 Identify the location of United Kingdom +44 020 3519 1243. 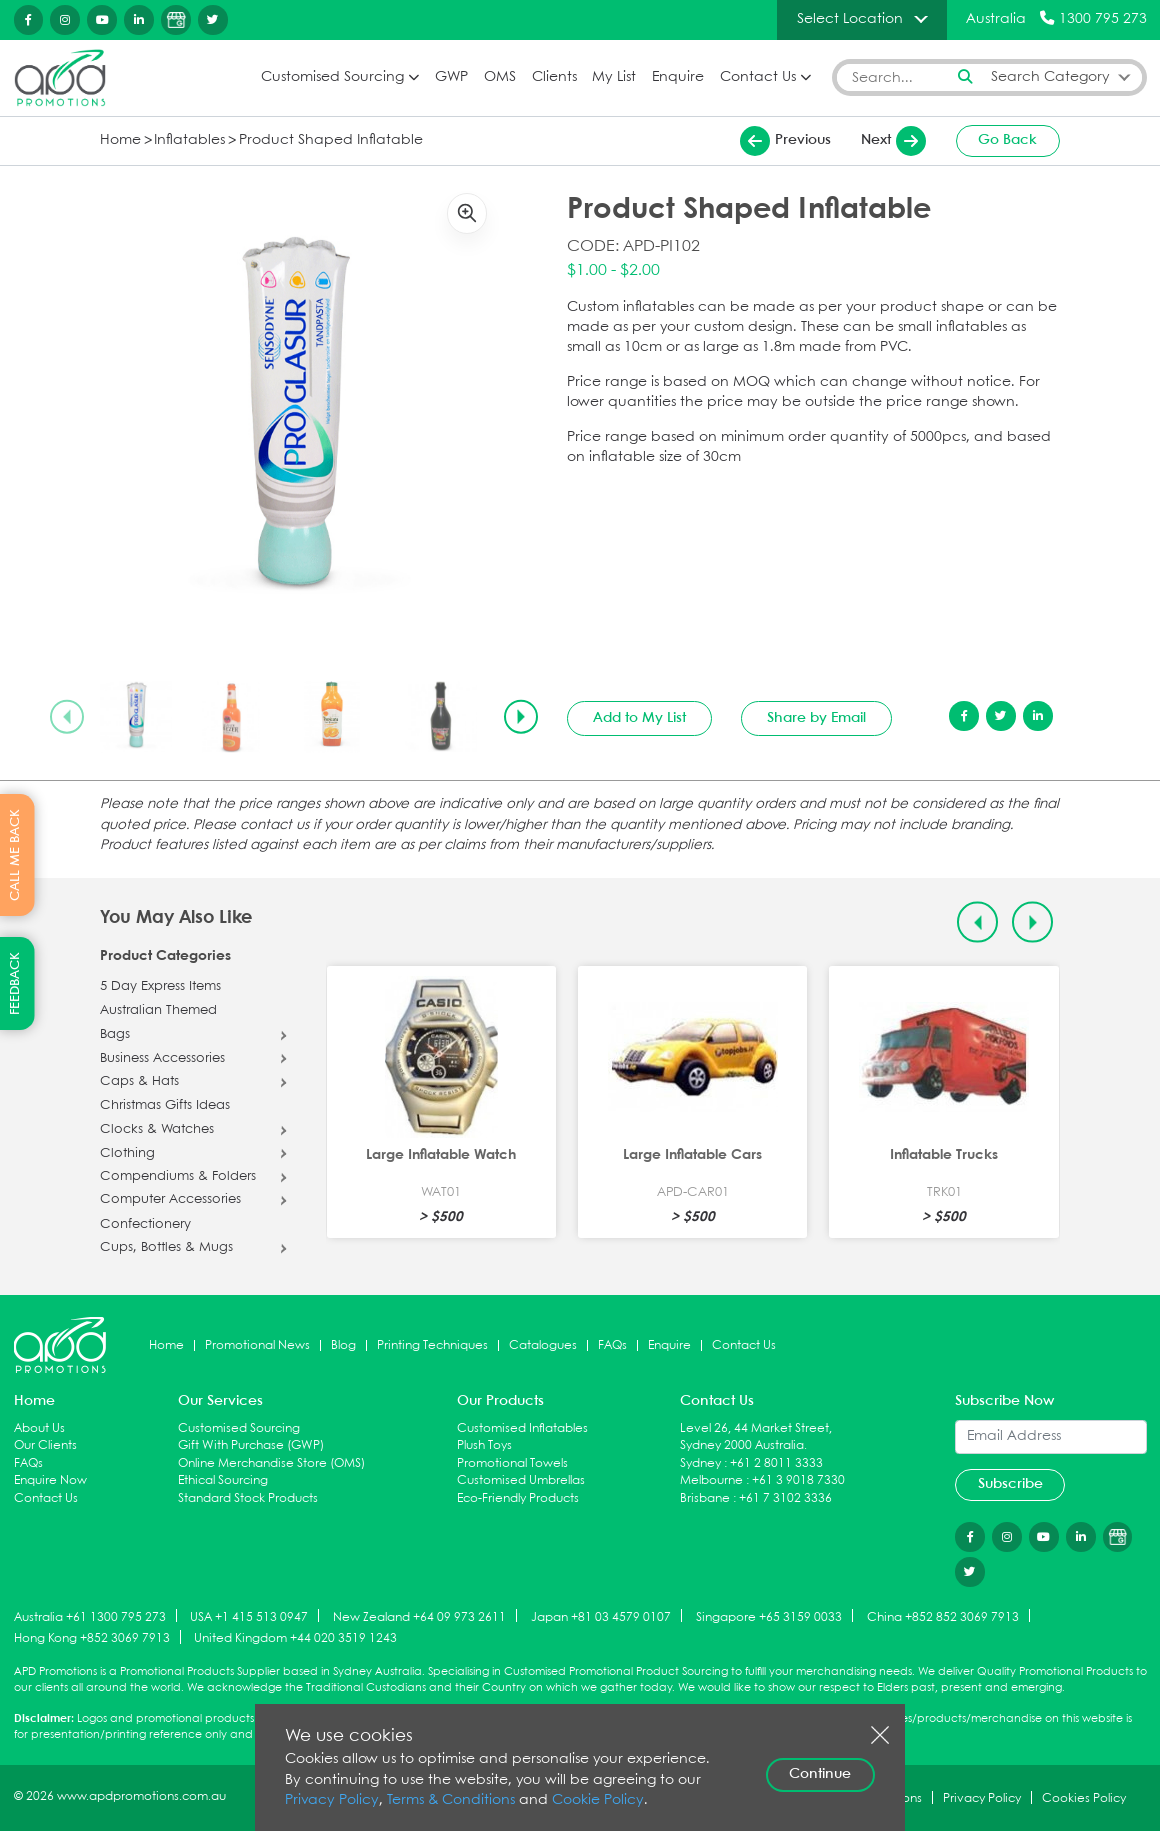
(295, 1638).